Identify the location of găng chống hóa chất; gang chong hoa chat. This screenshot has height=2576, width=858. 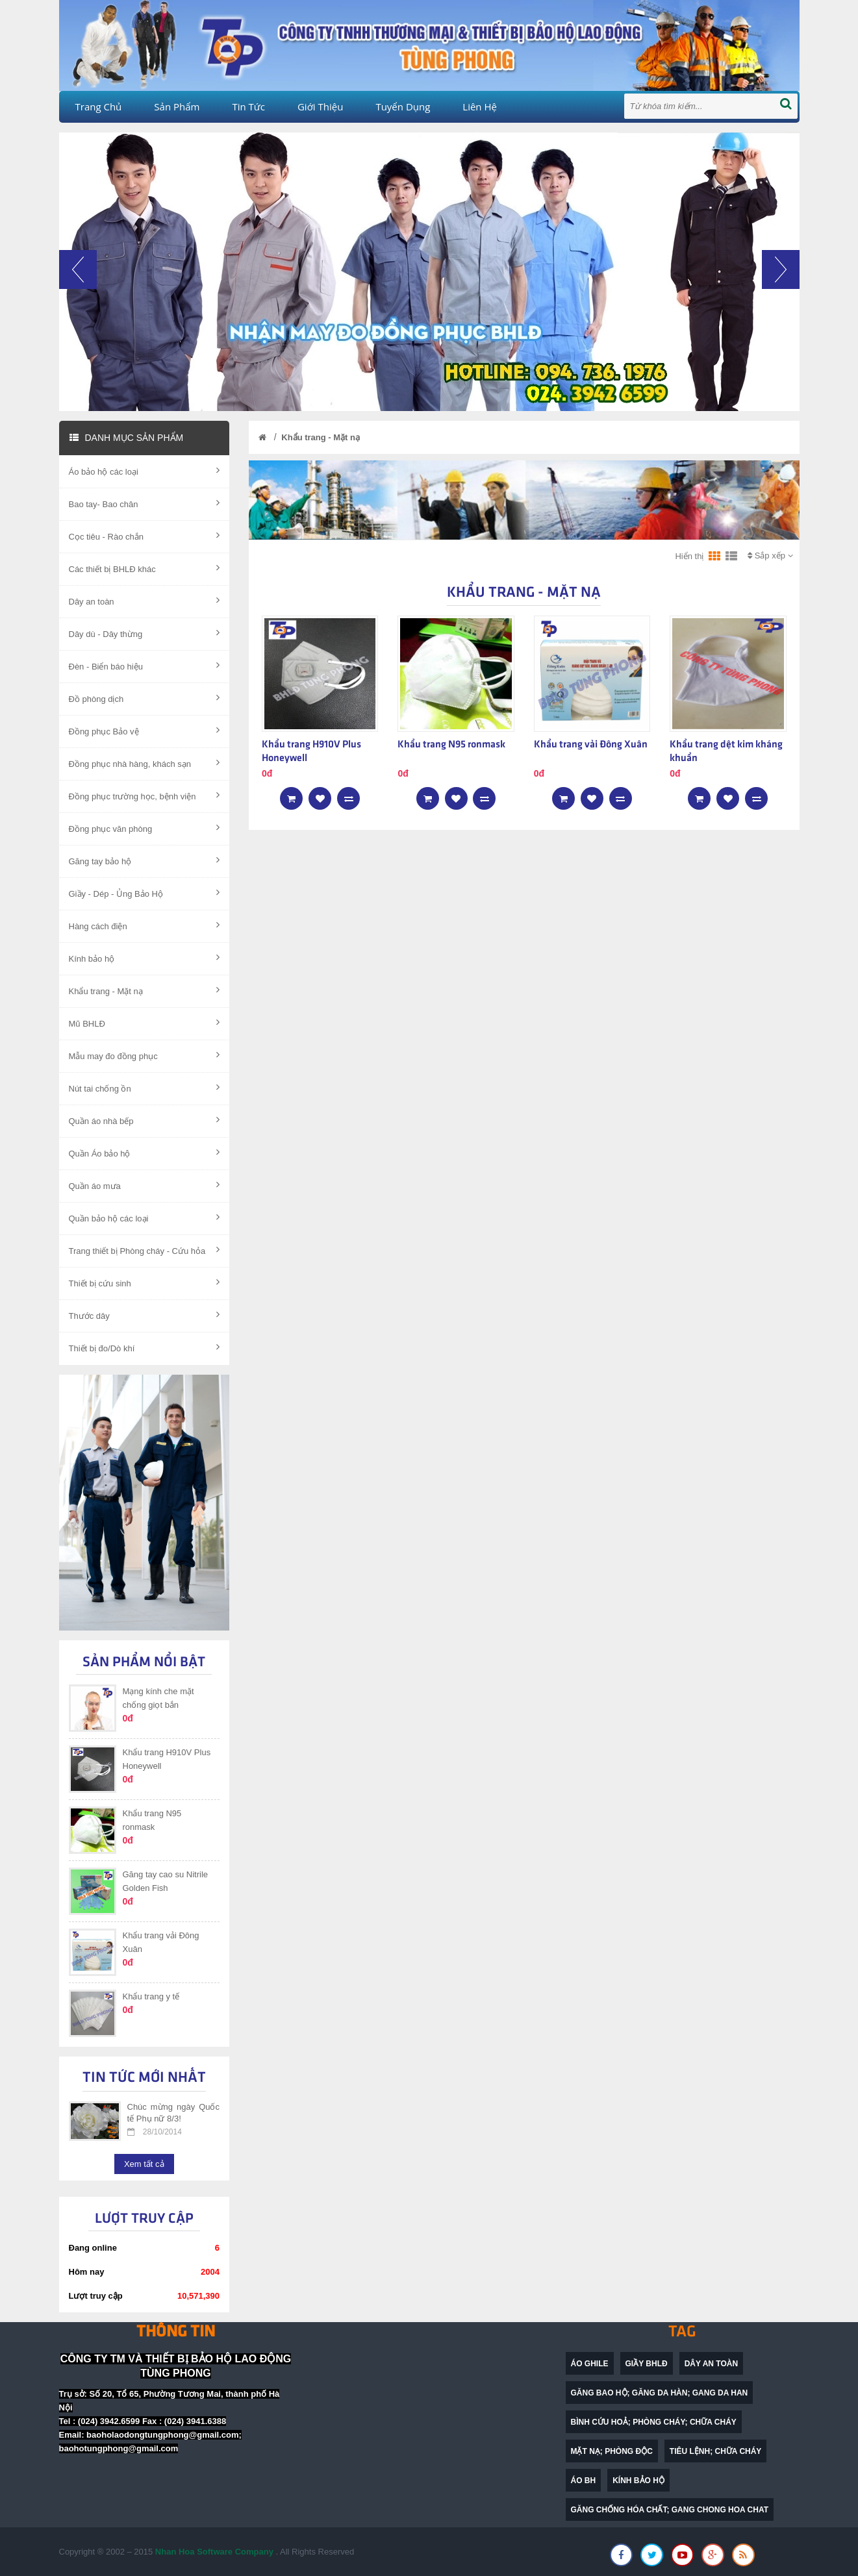
(670, 2509).